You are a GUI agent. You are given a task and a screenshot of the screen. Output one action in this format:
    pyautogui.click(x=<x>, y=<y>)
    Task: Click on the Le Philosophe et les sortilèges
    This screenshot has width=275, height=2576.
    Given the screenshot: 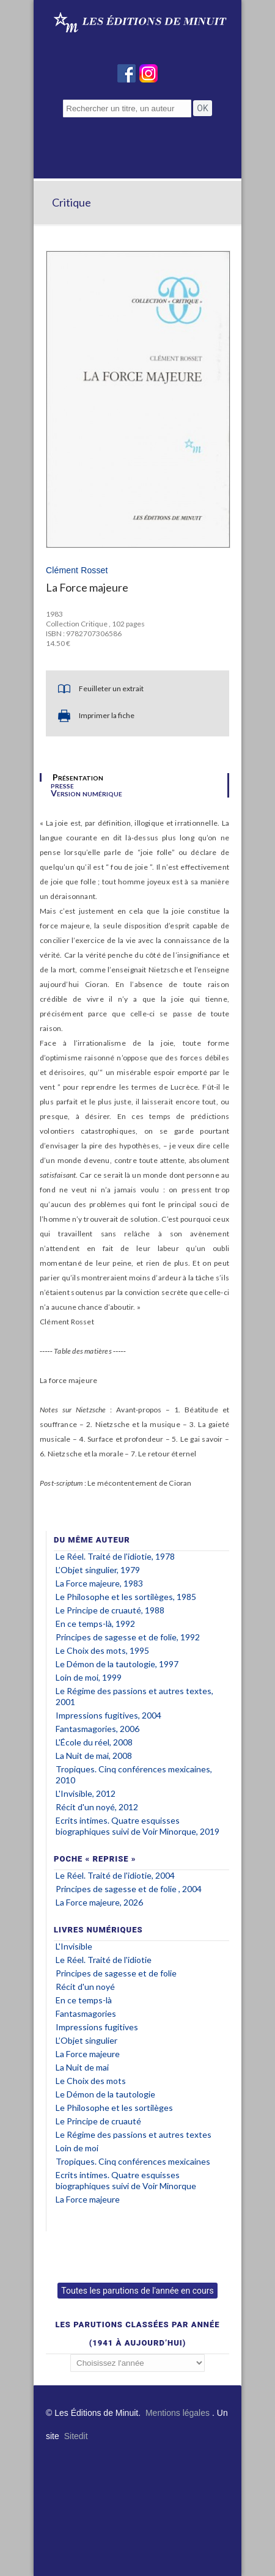 What is the action you would take?
    pyautogui.click(x=114, y=2107)
    